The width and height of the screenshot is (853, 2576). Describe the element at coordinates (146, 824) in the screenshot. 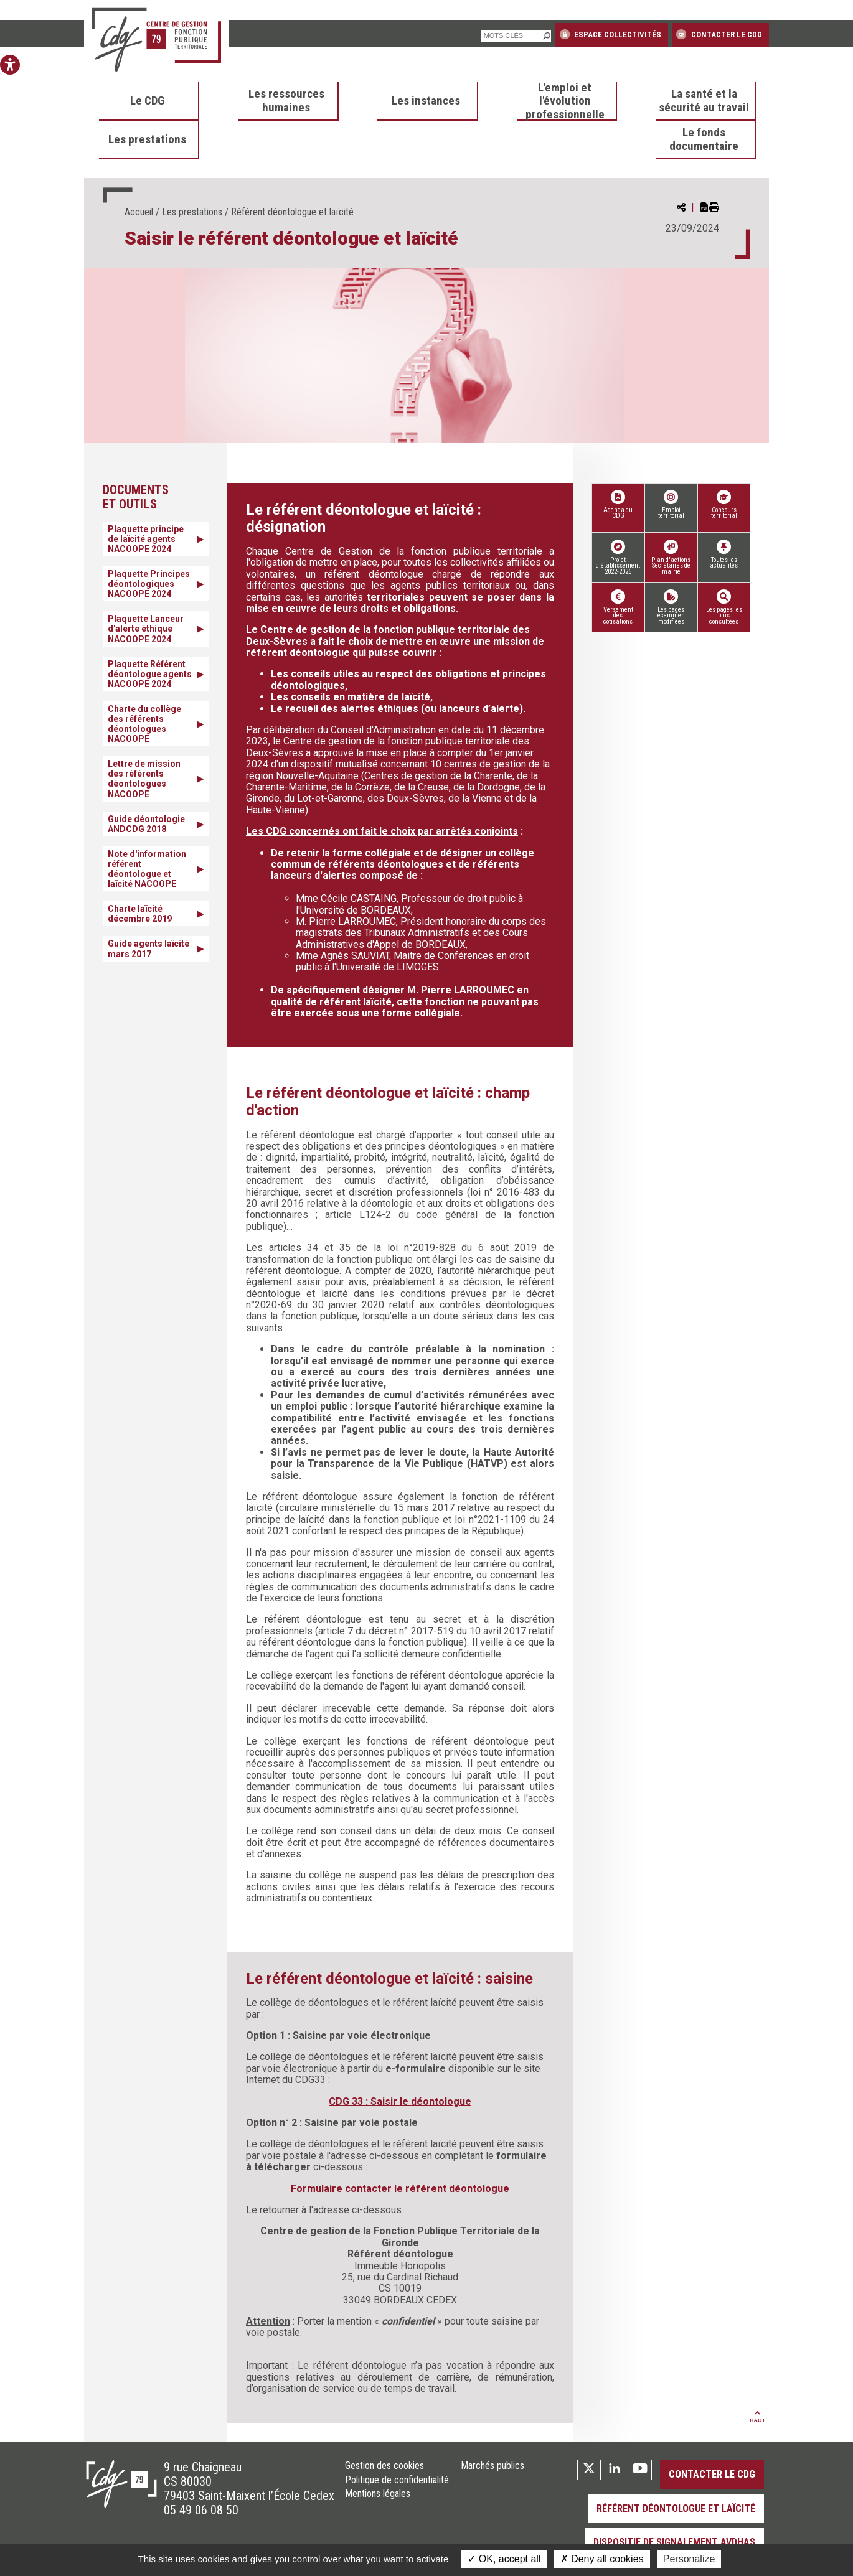

I see `Guide déontologie ANDCDG 2018` at that location.